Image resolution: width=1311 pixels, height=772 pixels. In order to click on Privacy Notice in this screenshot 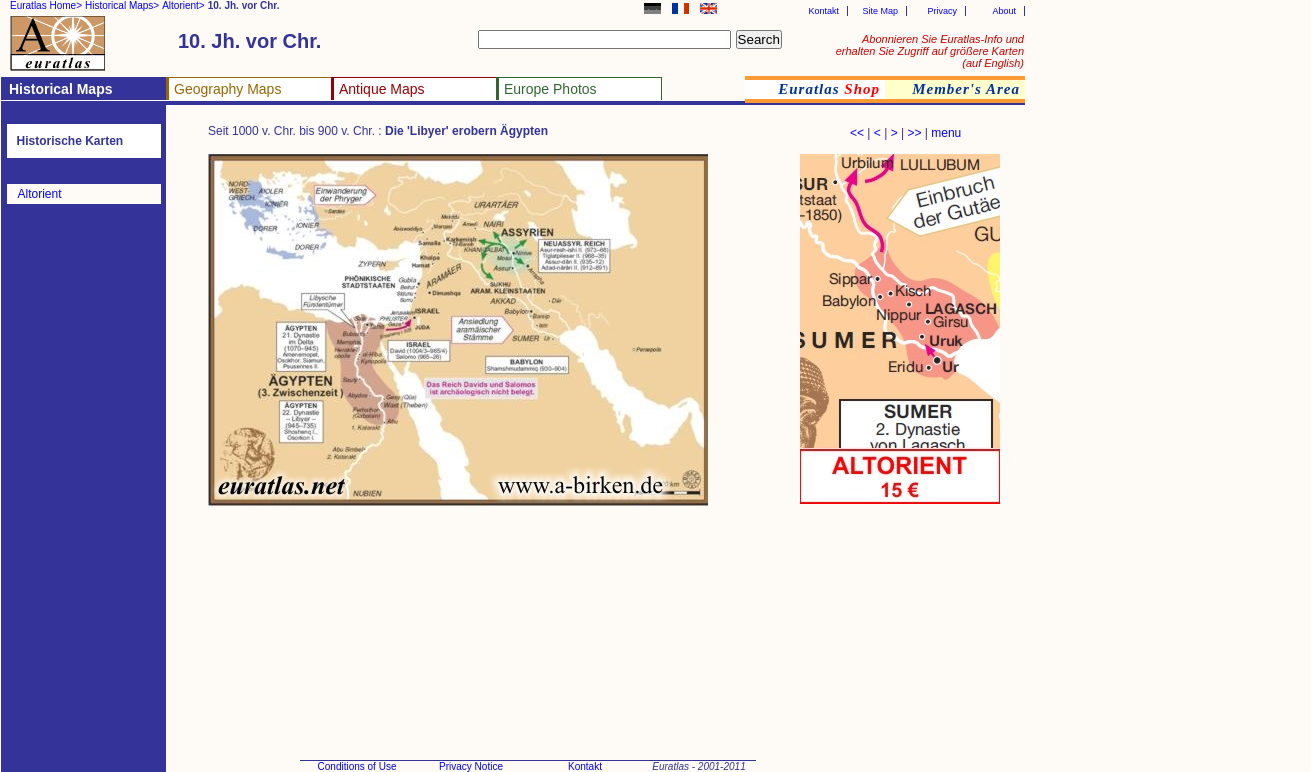, I will do `click(471, 766)`.